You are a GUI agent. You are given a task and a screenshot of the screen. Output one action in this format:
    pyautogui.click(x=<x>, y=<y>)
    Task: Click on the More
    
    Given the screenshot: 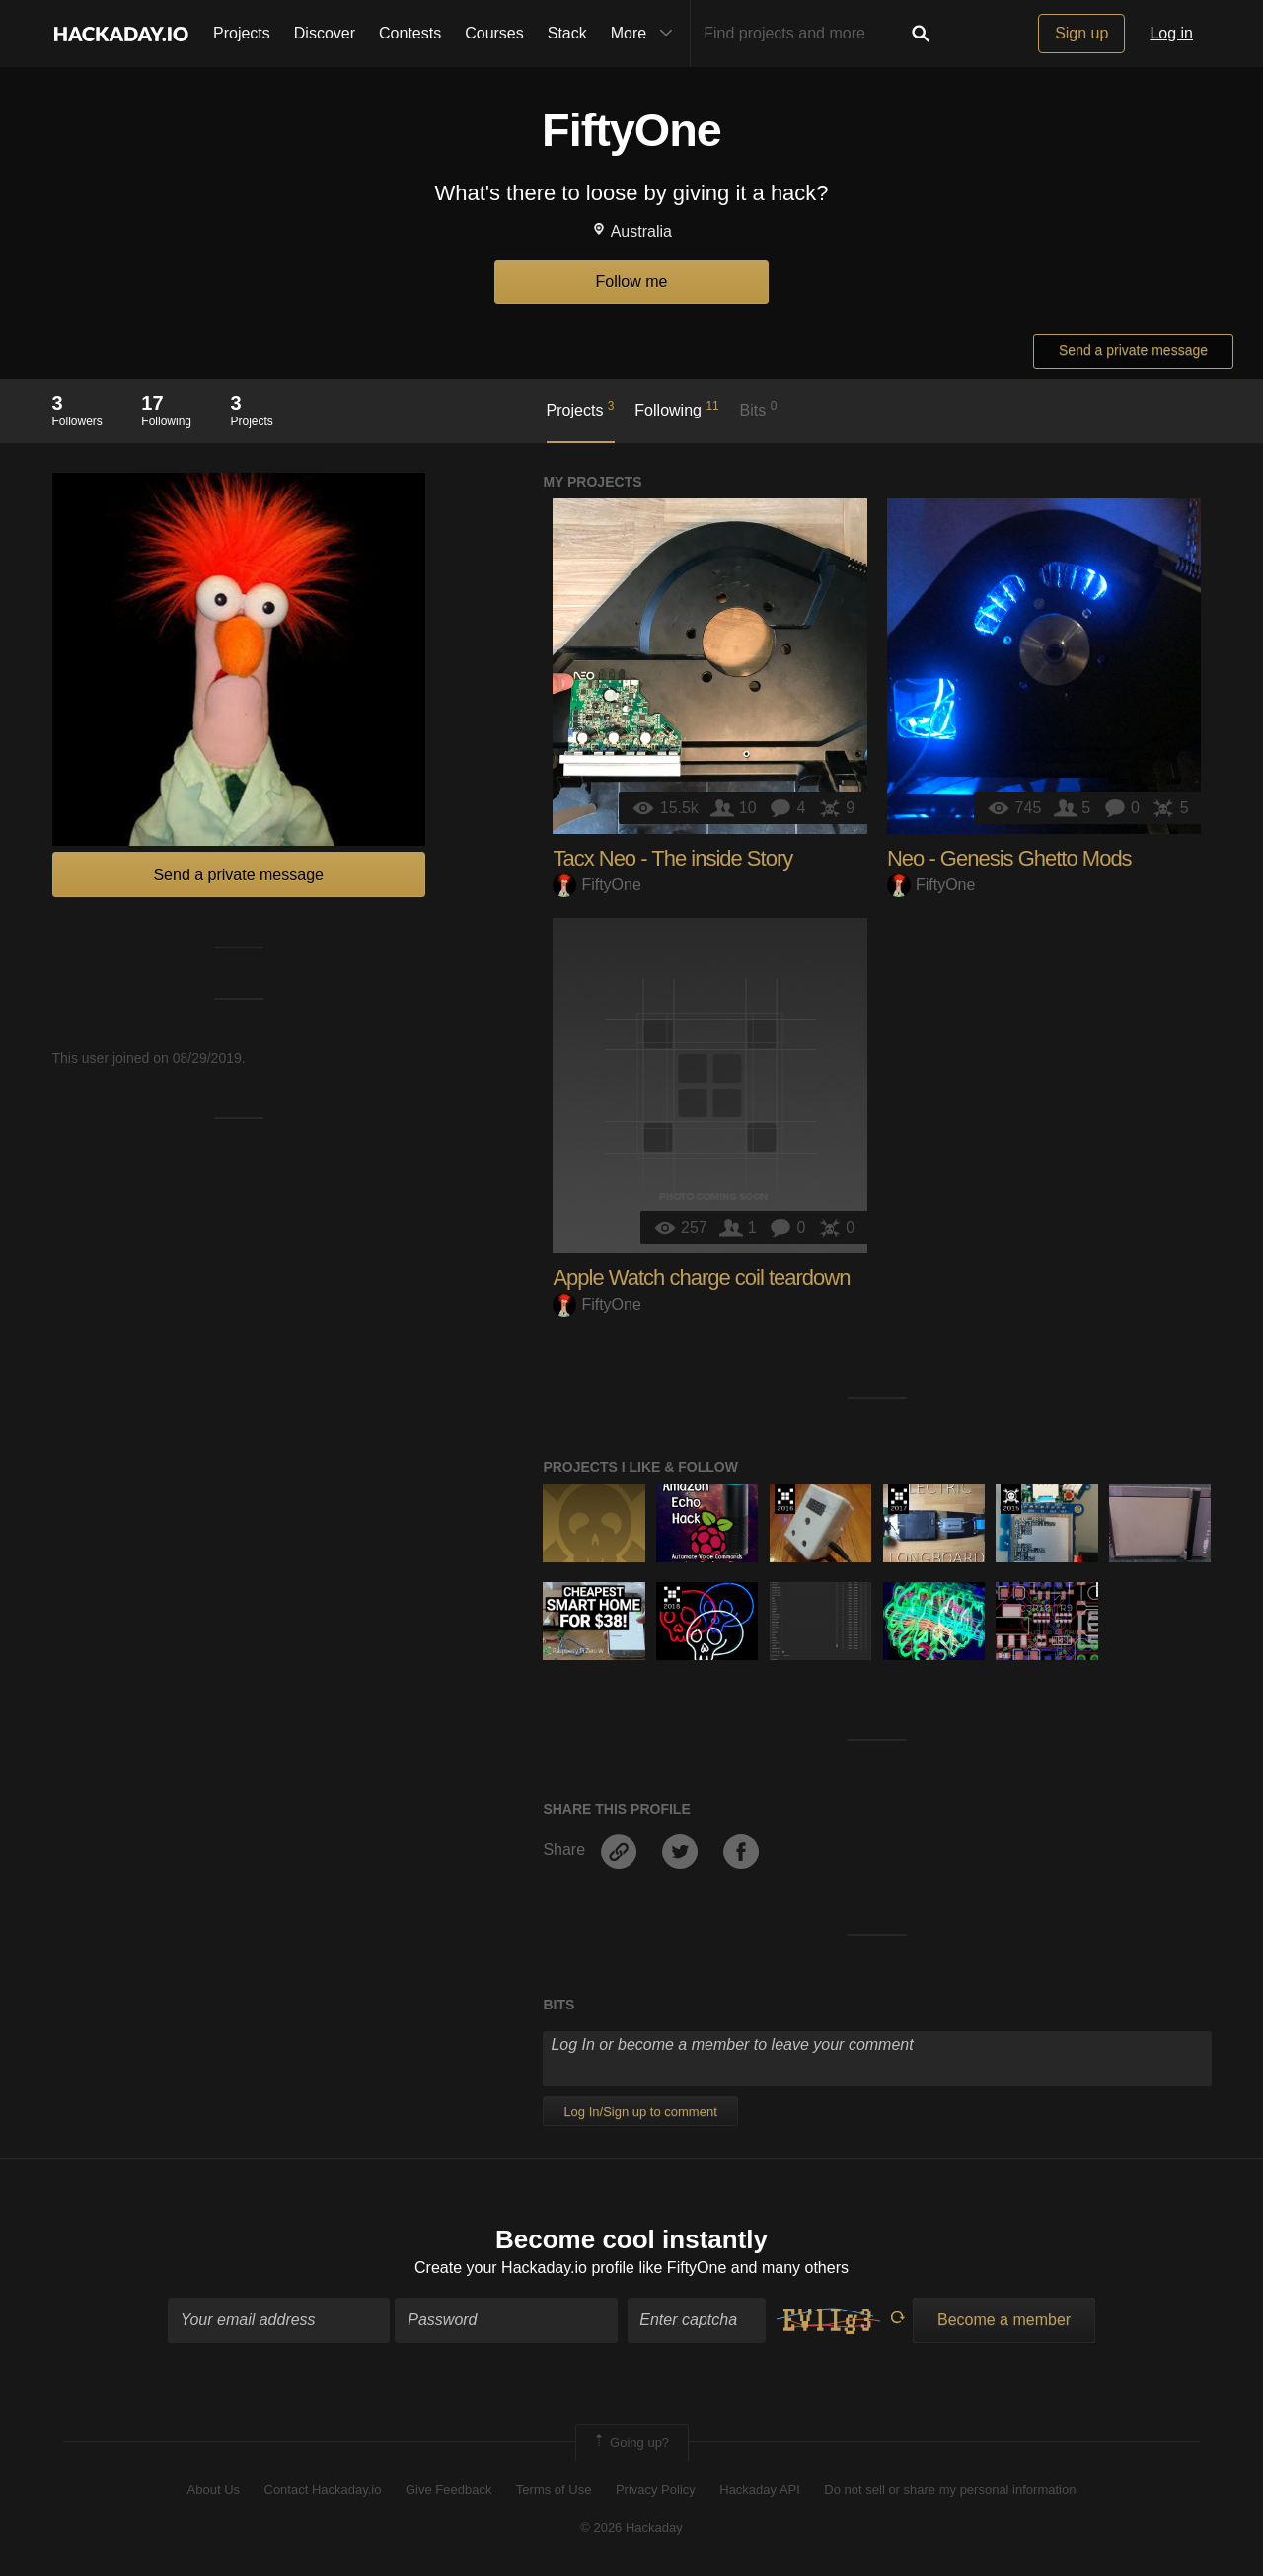 What is the action you would take?
    pyautogui.click(x=646, y=33)
    